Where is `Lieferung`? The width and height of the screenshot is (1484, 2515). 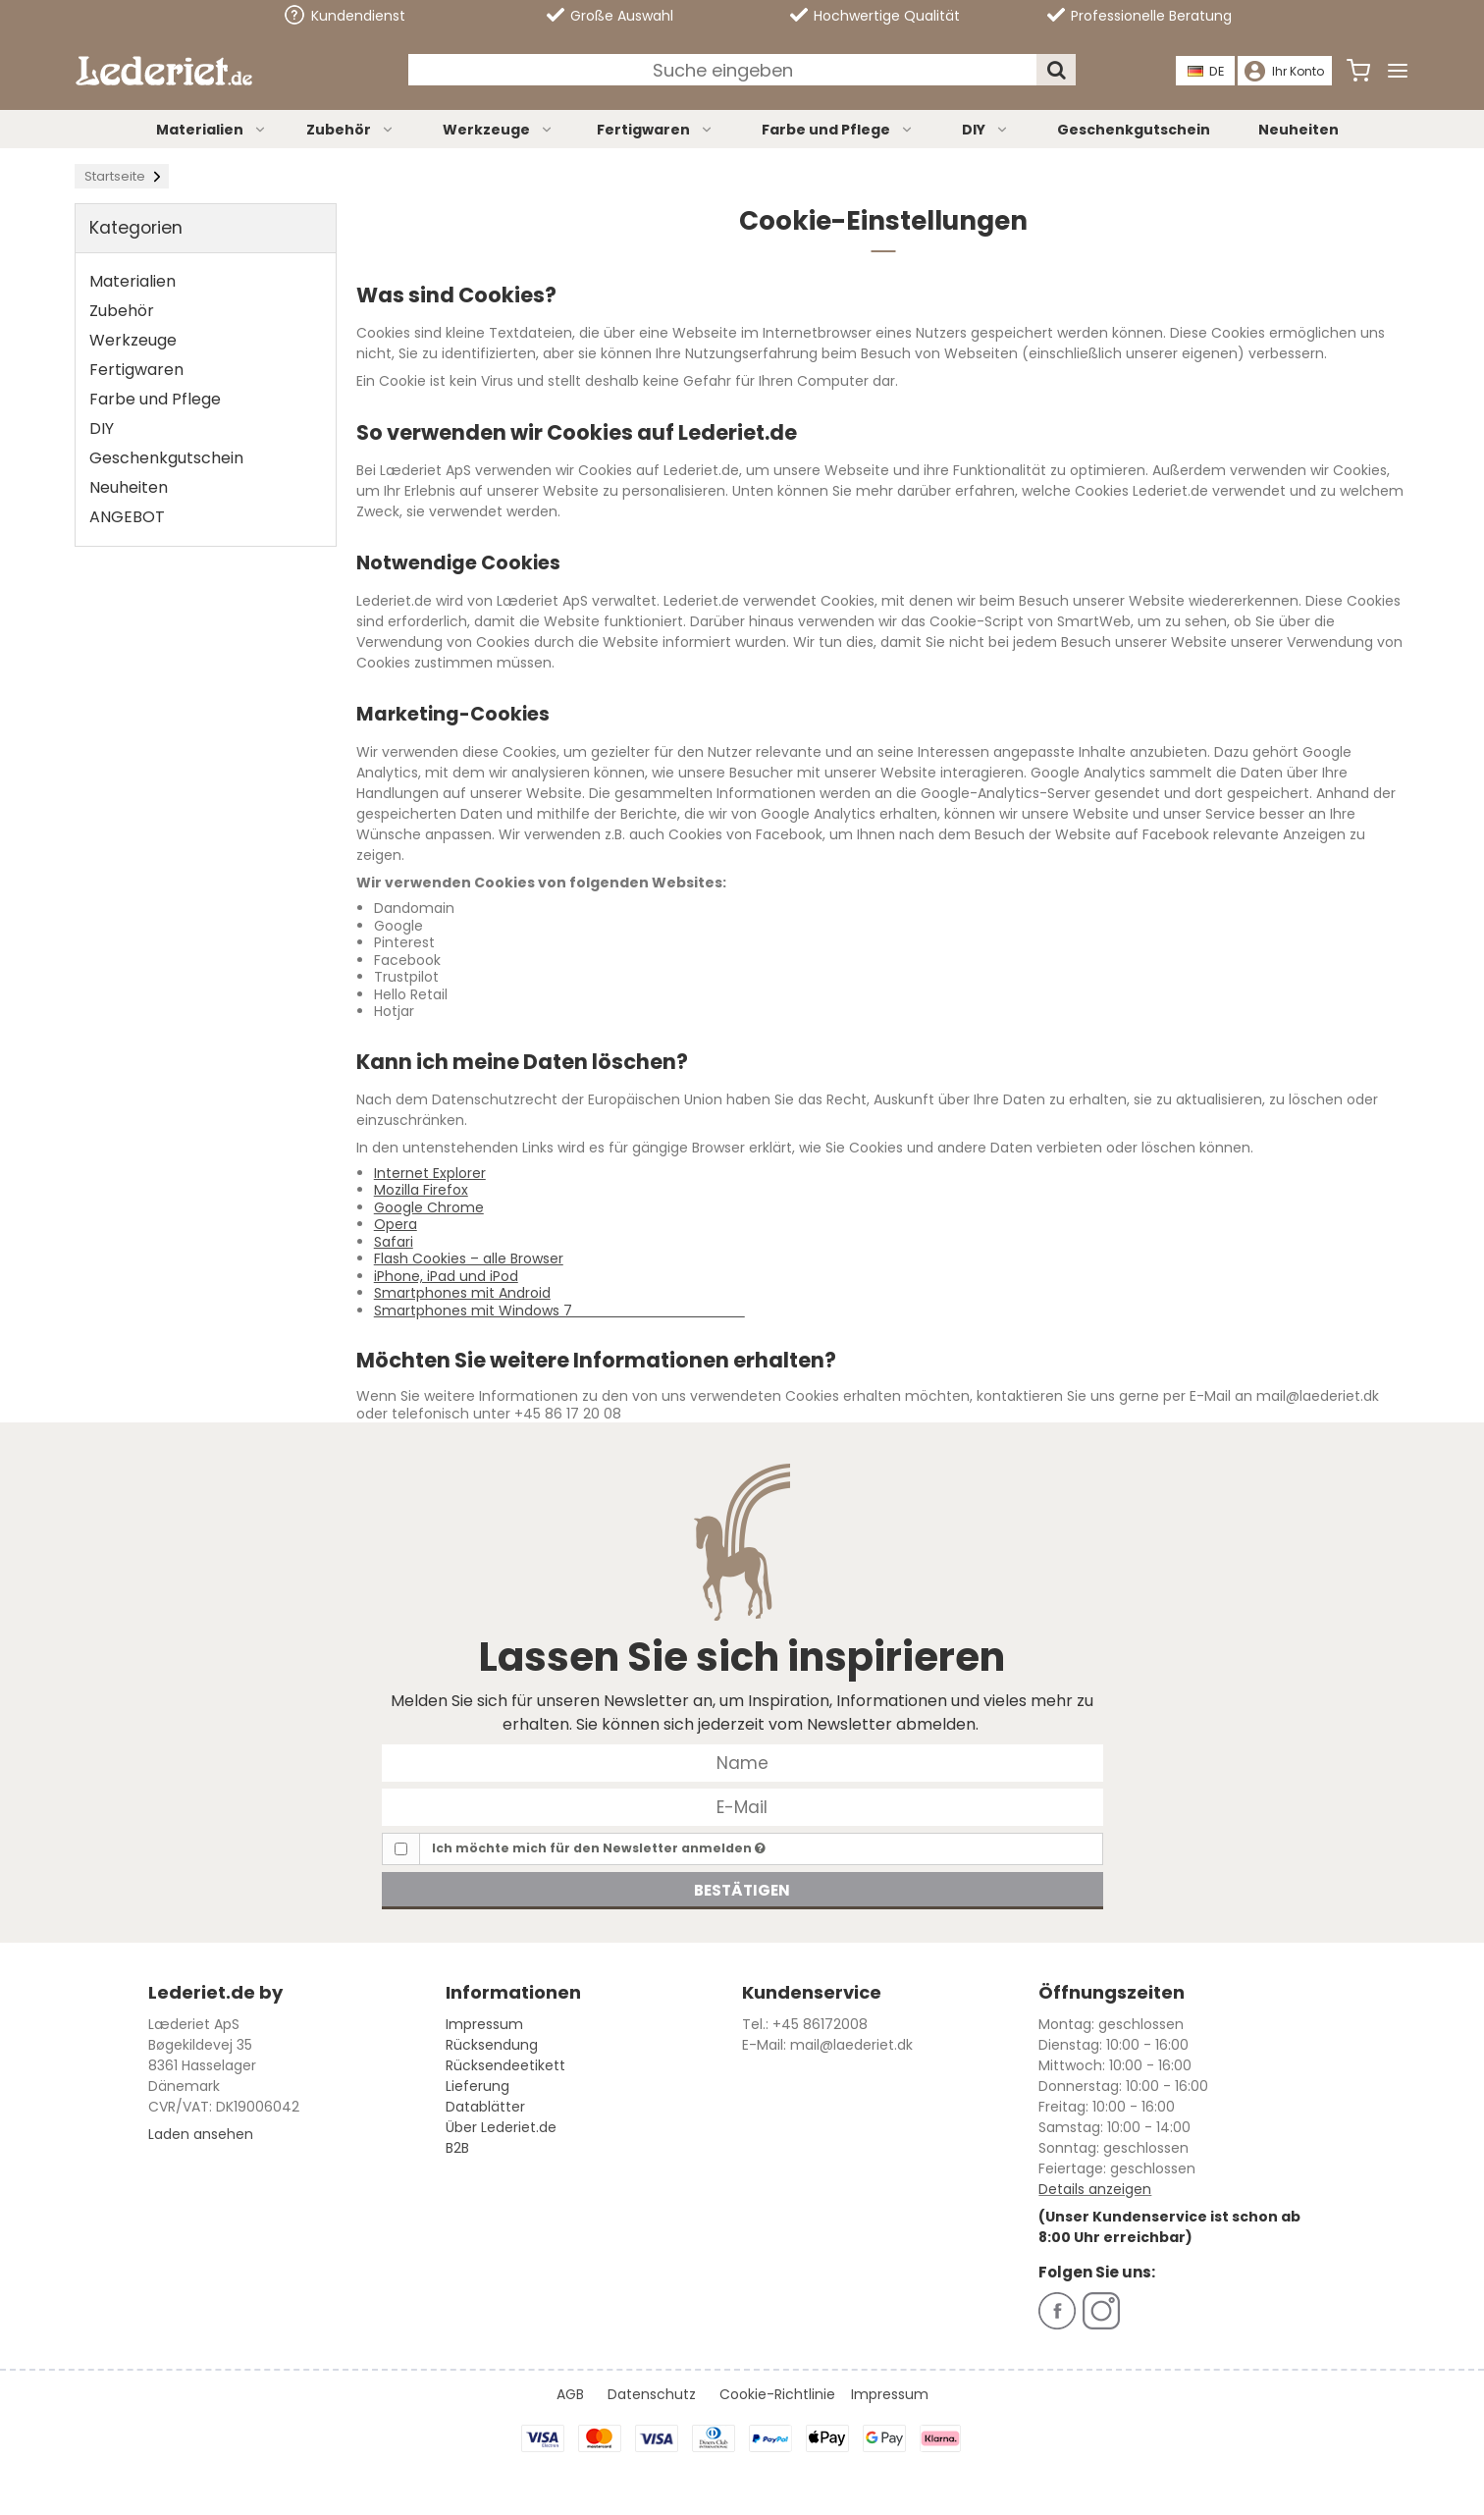 Lieferung is located at coordinates (477, 2086).